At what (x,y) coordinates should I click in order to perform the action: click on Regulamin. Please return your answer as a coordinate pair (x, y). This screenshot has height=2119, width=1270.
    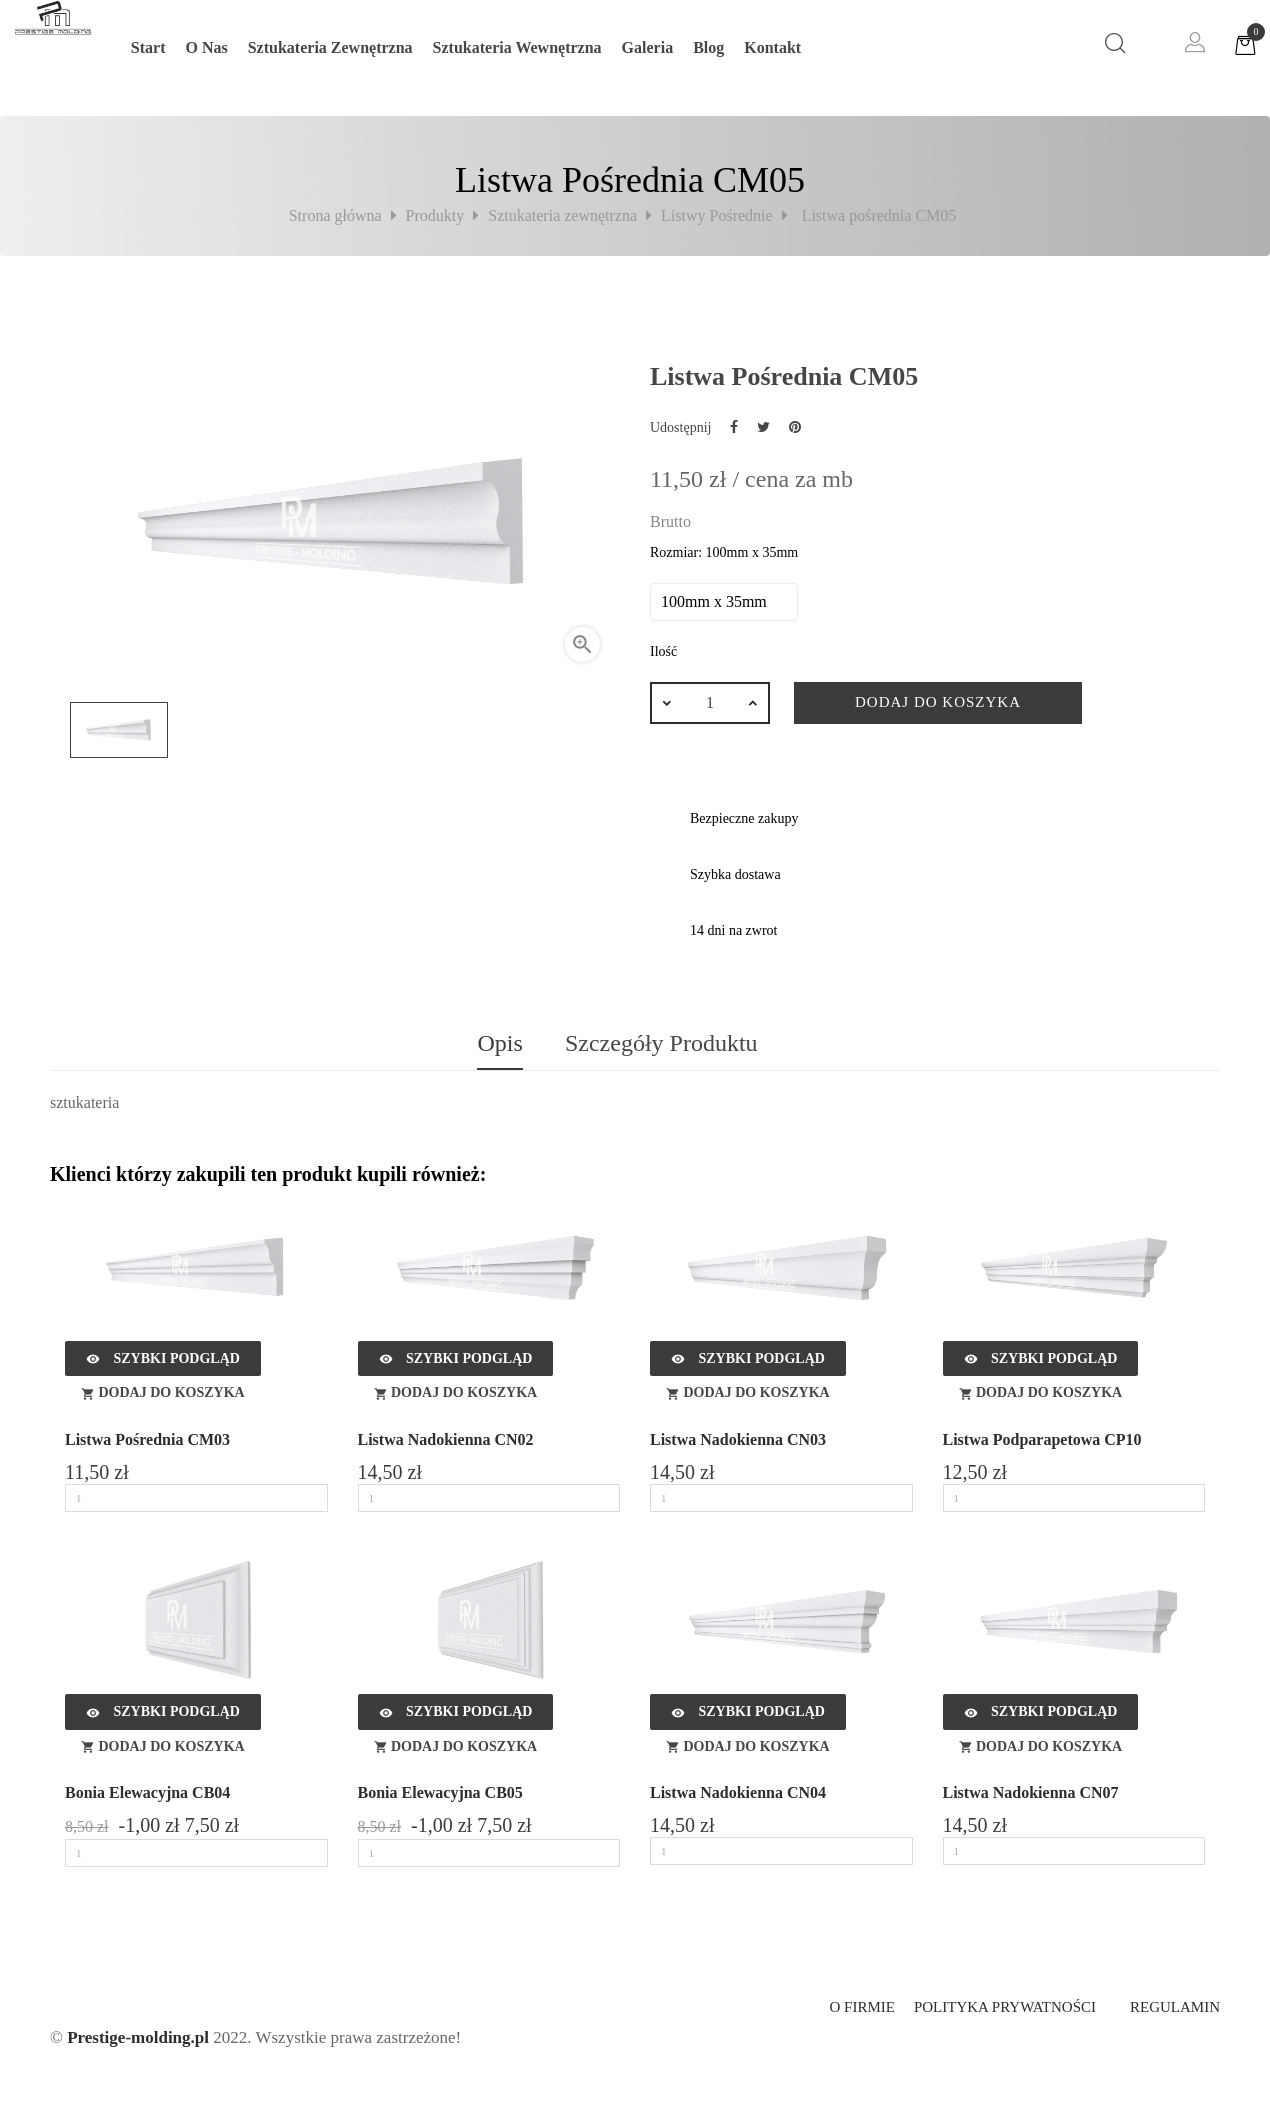
    Looking at the image, I should click on (1175, 2007).